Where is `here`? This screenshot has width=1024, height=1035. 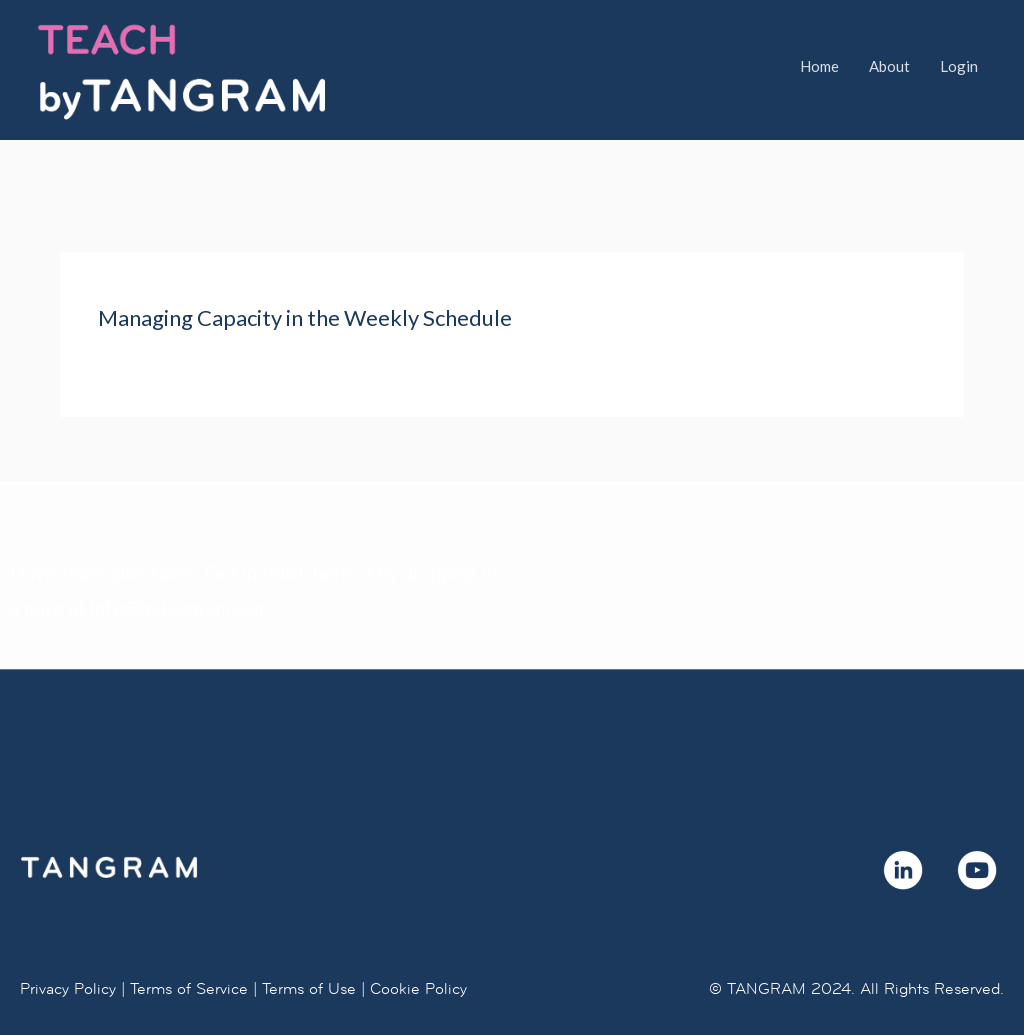 here is located at coordinates (332, 523).